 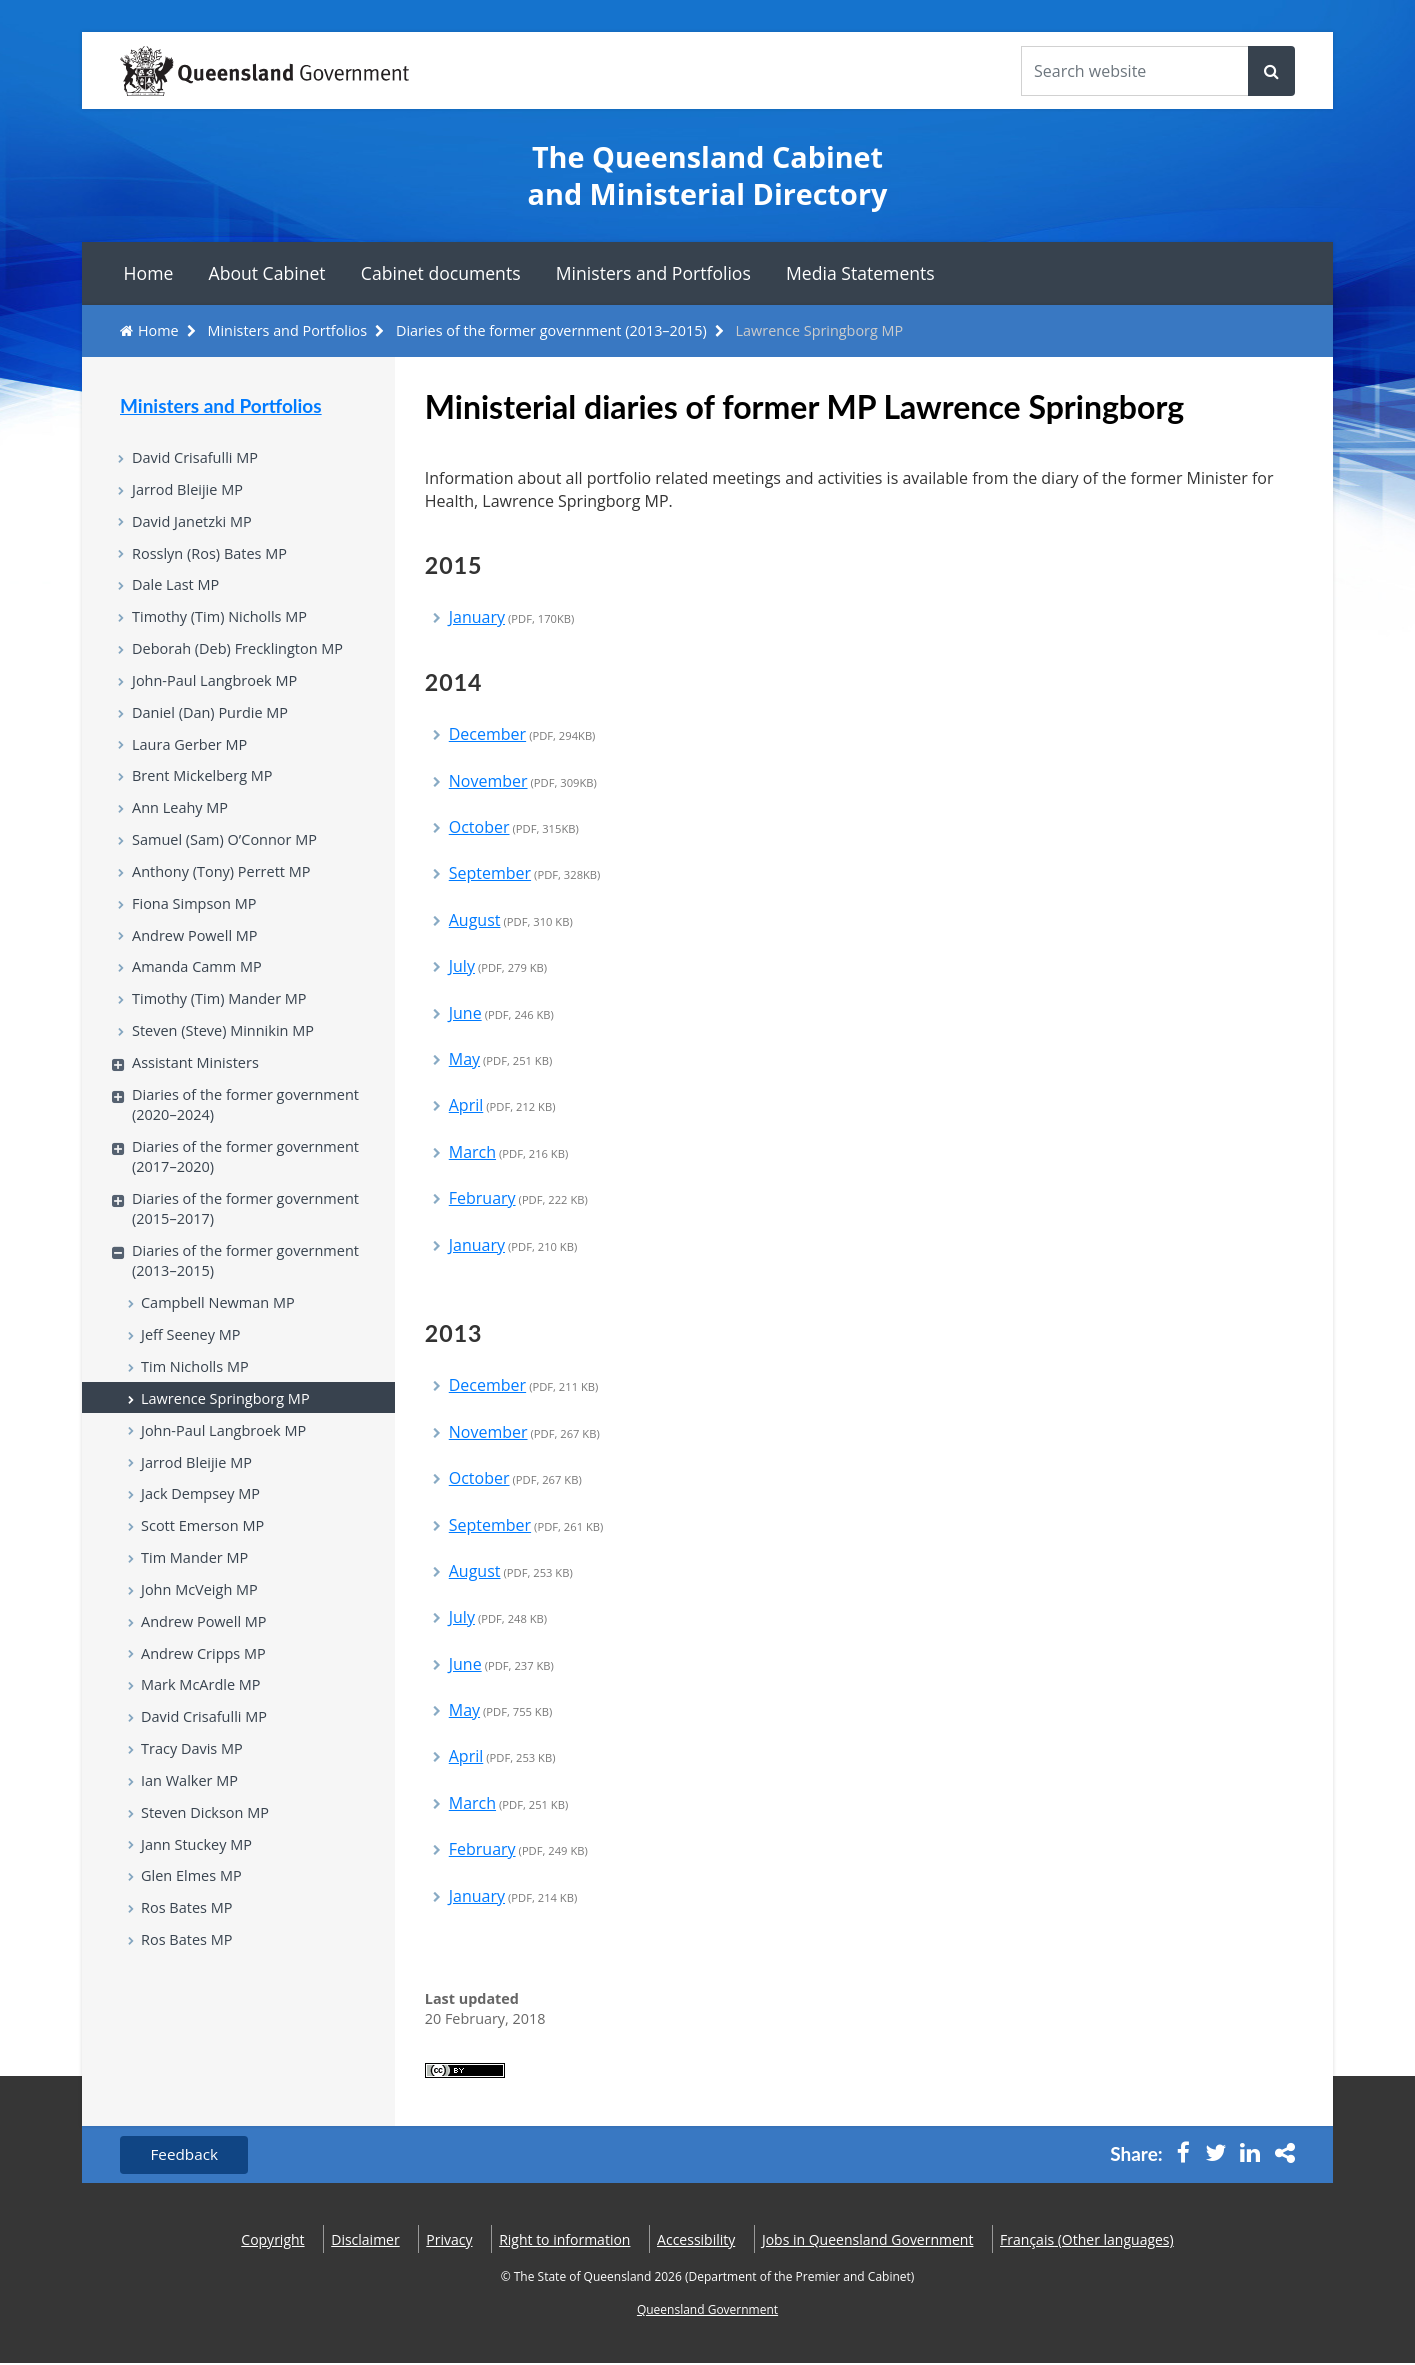 I want to click on Amanda Camm MP, so click(x=200, y=993).